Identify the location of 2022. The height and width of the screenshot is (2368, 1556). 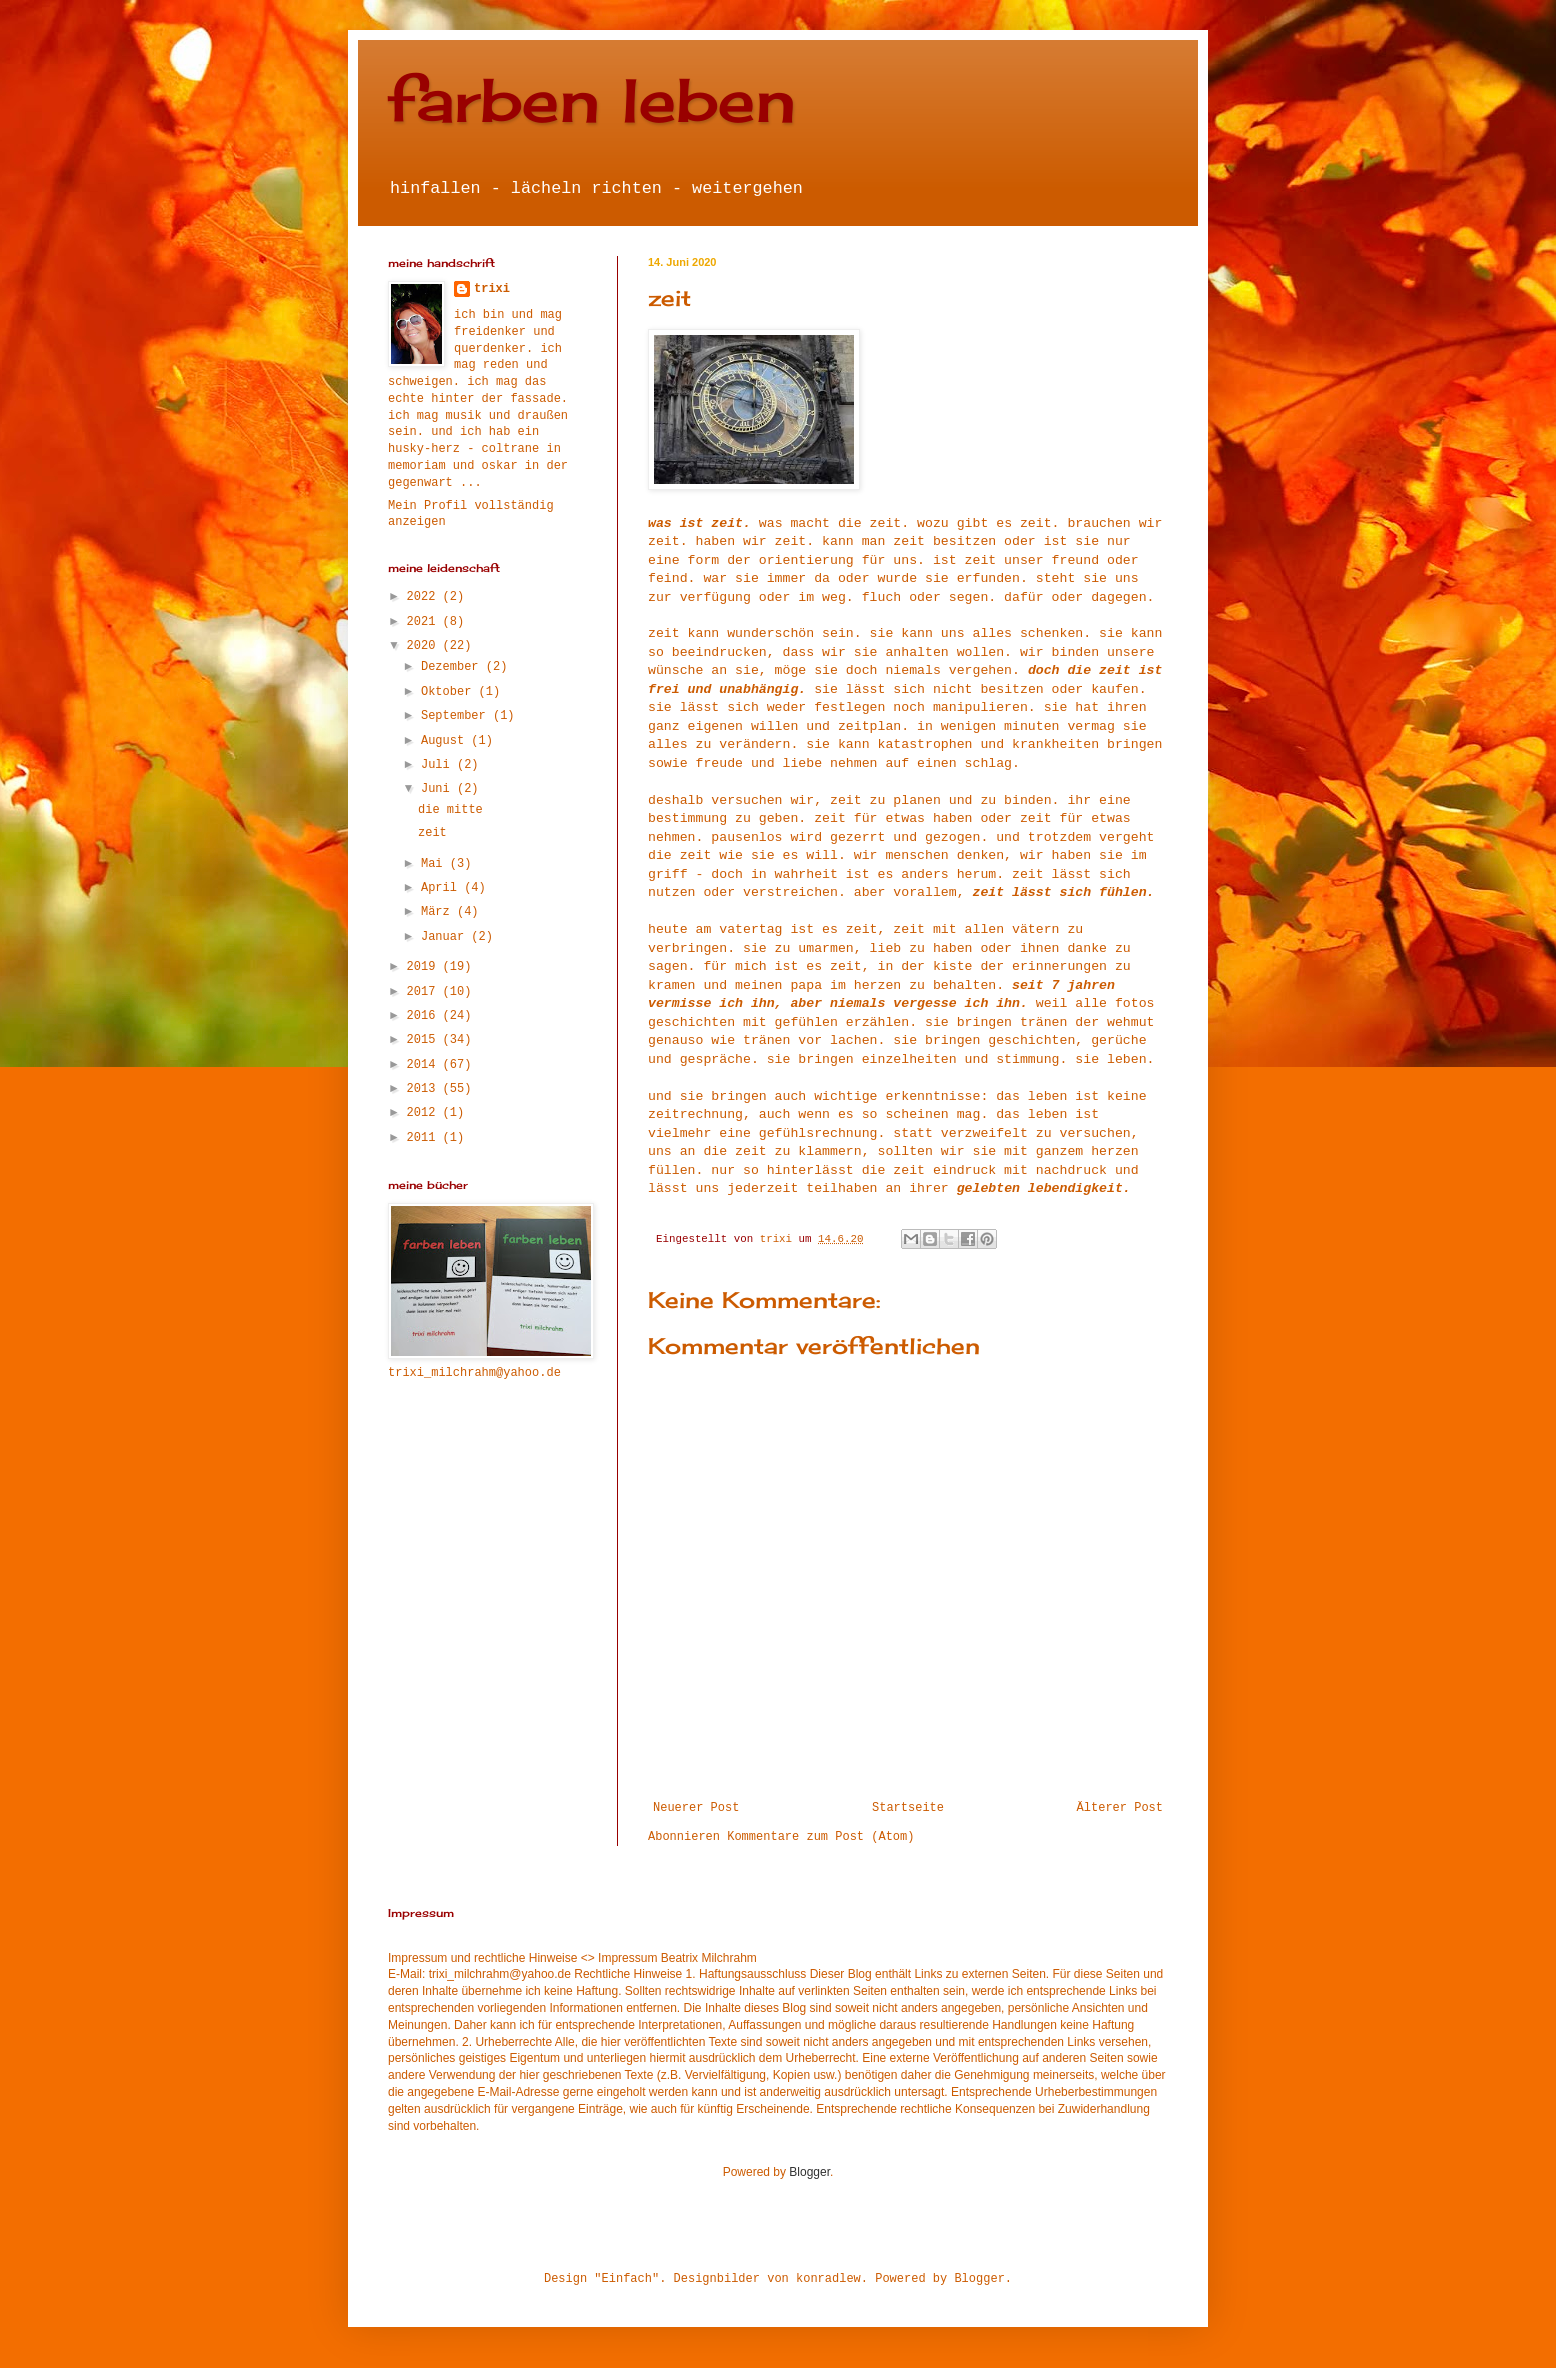
(425, 597).